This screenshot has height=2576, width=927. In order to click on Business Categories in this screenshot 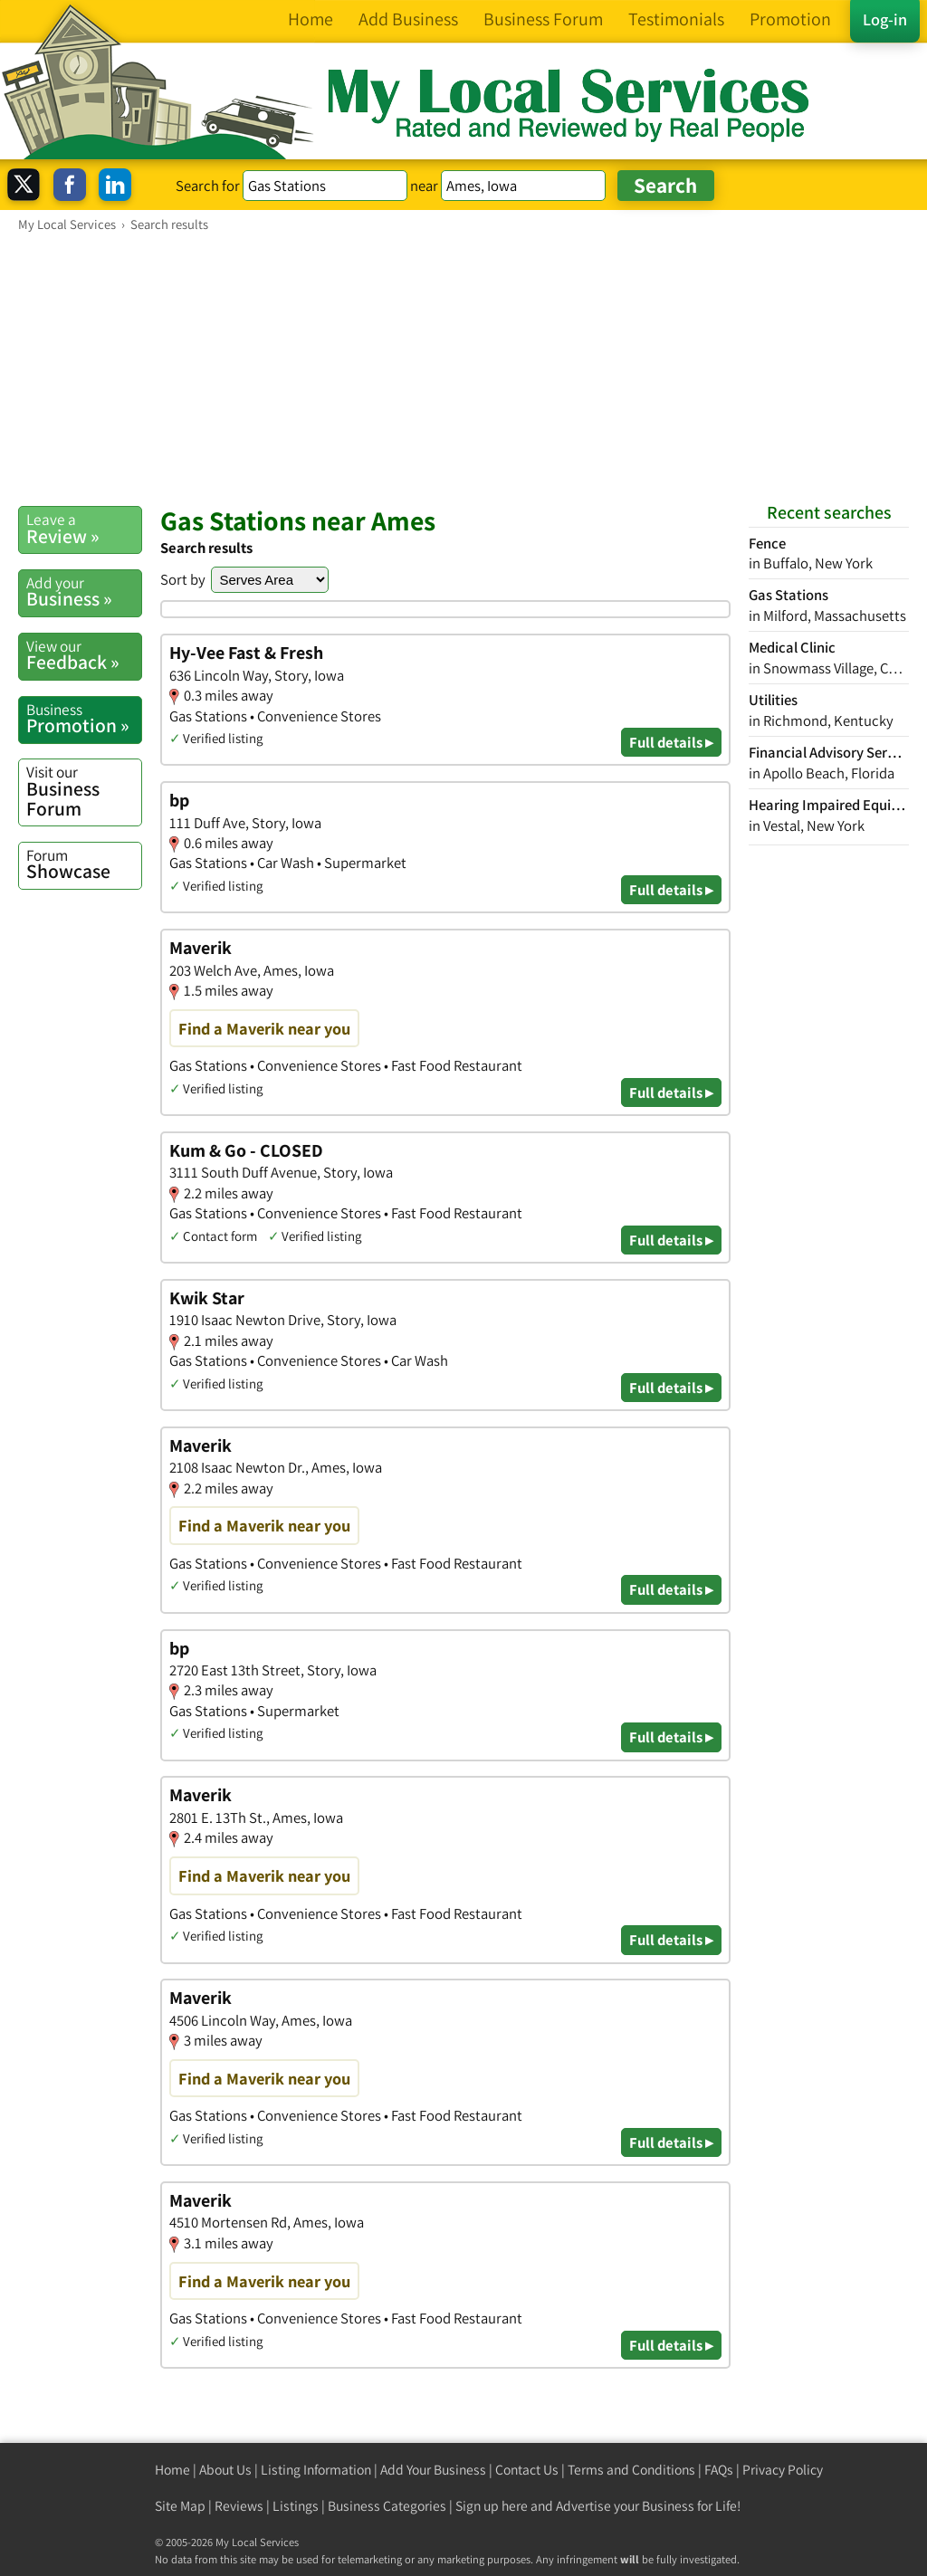, I will do `click(387, 2505)`.